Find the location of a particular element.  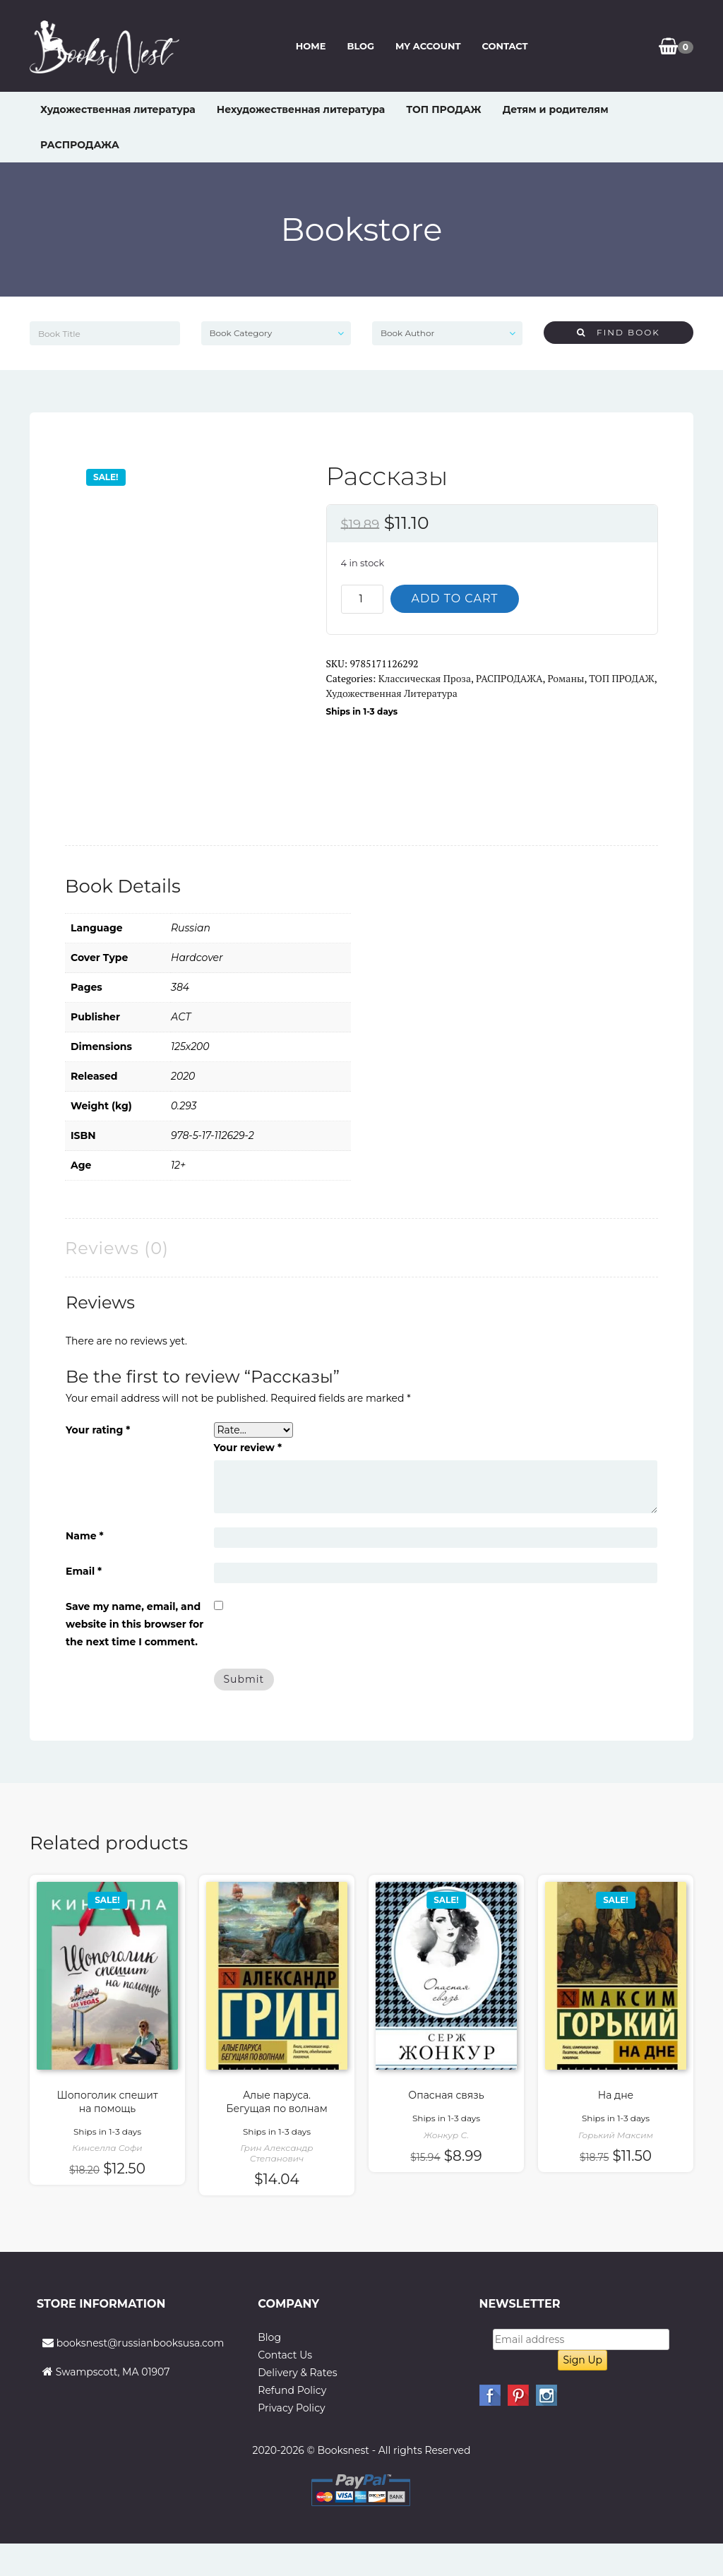

Reviews (0) [tab] is located at coordinates (117, 1248).